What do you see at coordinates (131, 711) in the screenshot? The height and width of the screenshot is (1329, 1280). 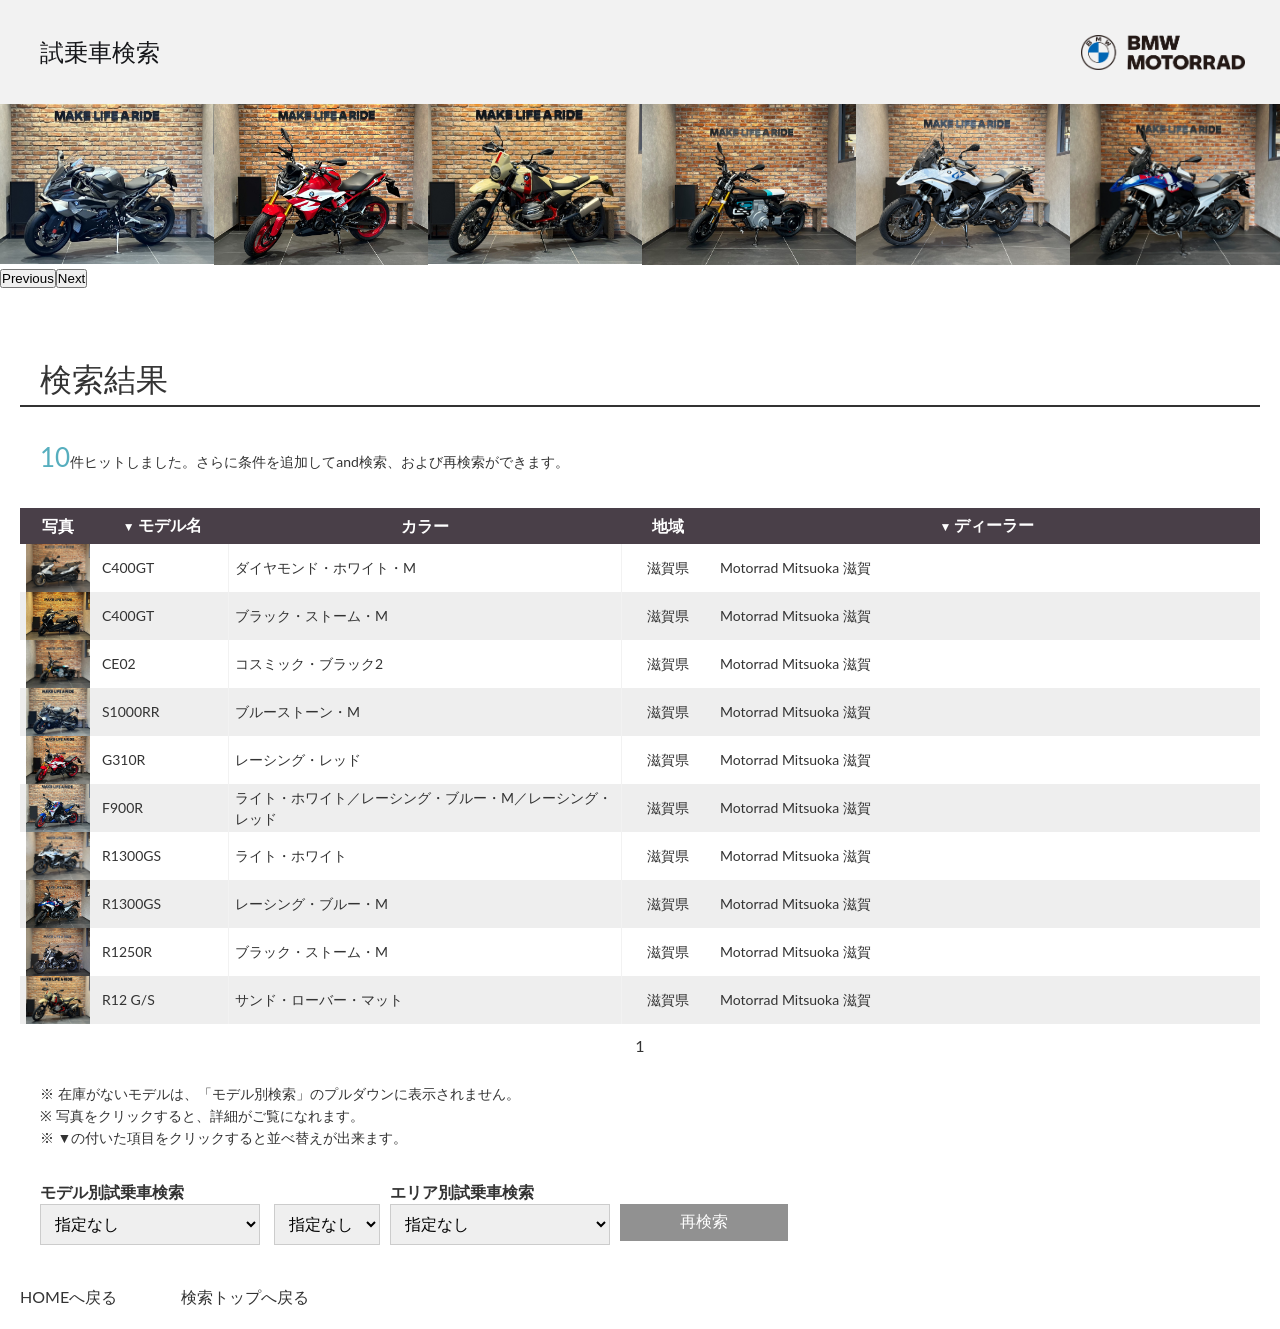 I see `S1000RR` at bounding box center [131, 711].